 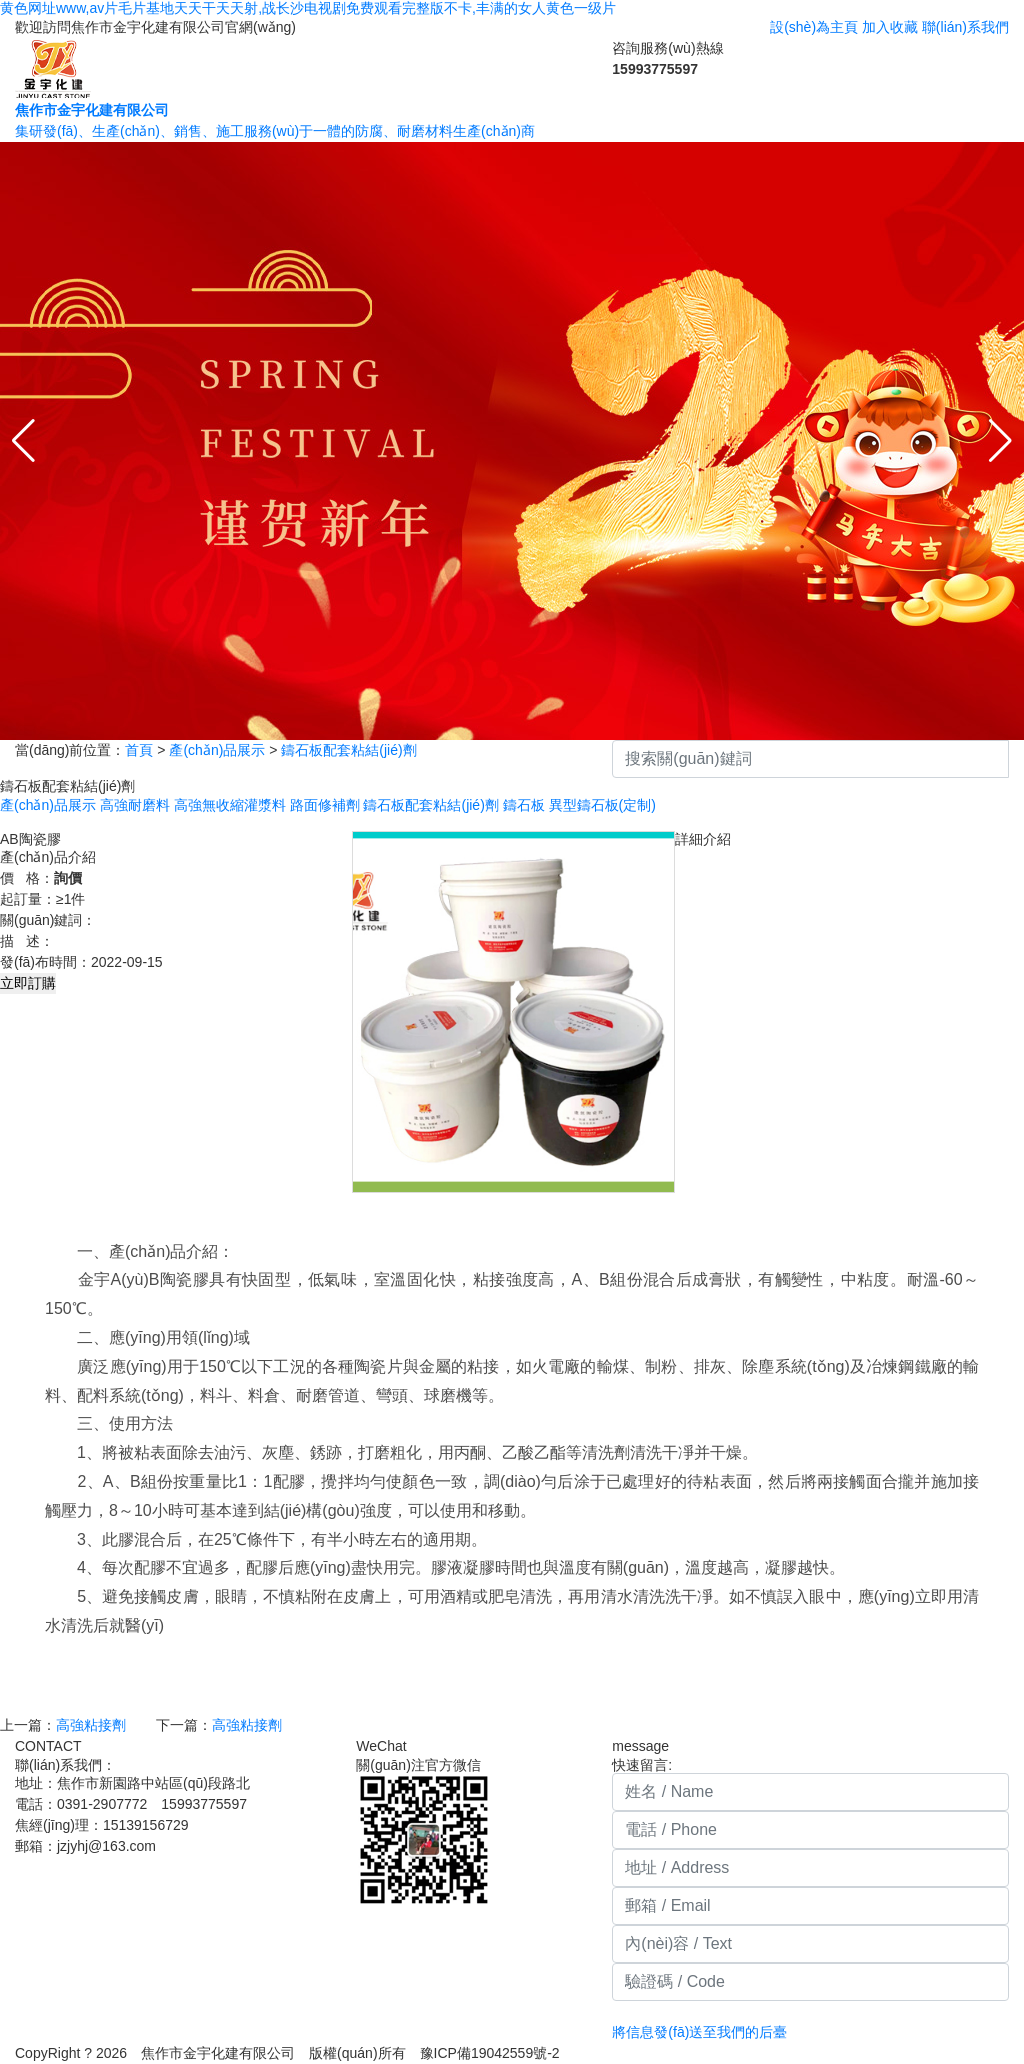 I want to click on 聯(lián)系我們, so click(x=965, y=27).